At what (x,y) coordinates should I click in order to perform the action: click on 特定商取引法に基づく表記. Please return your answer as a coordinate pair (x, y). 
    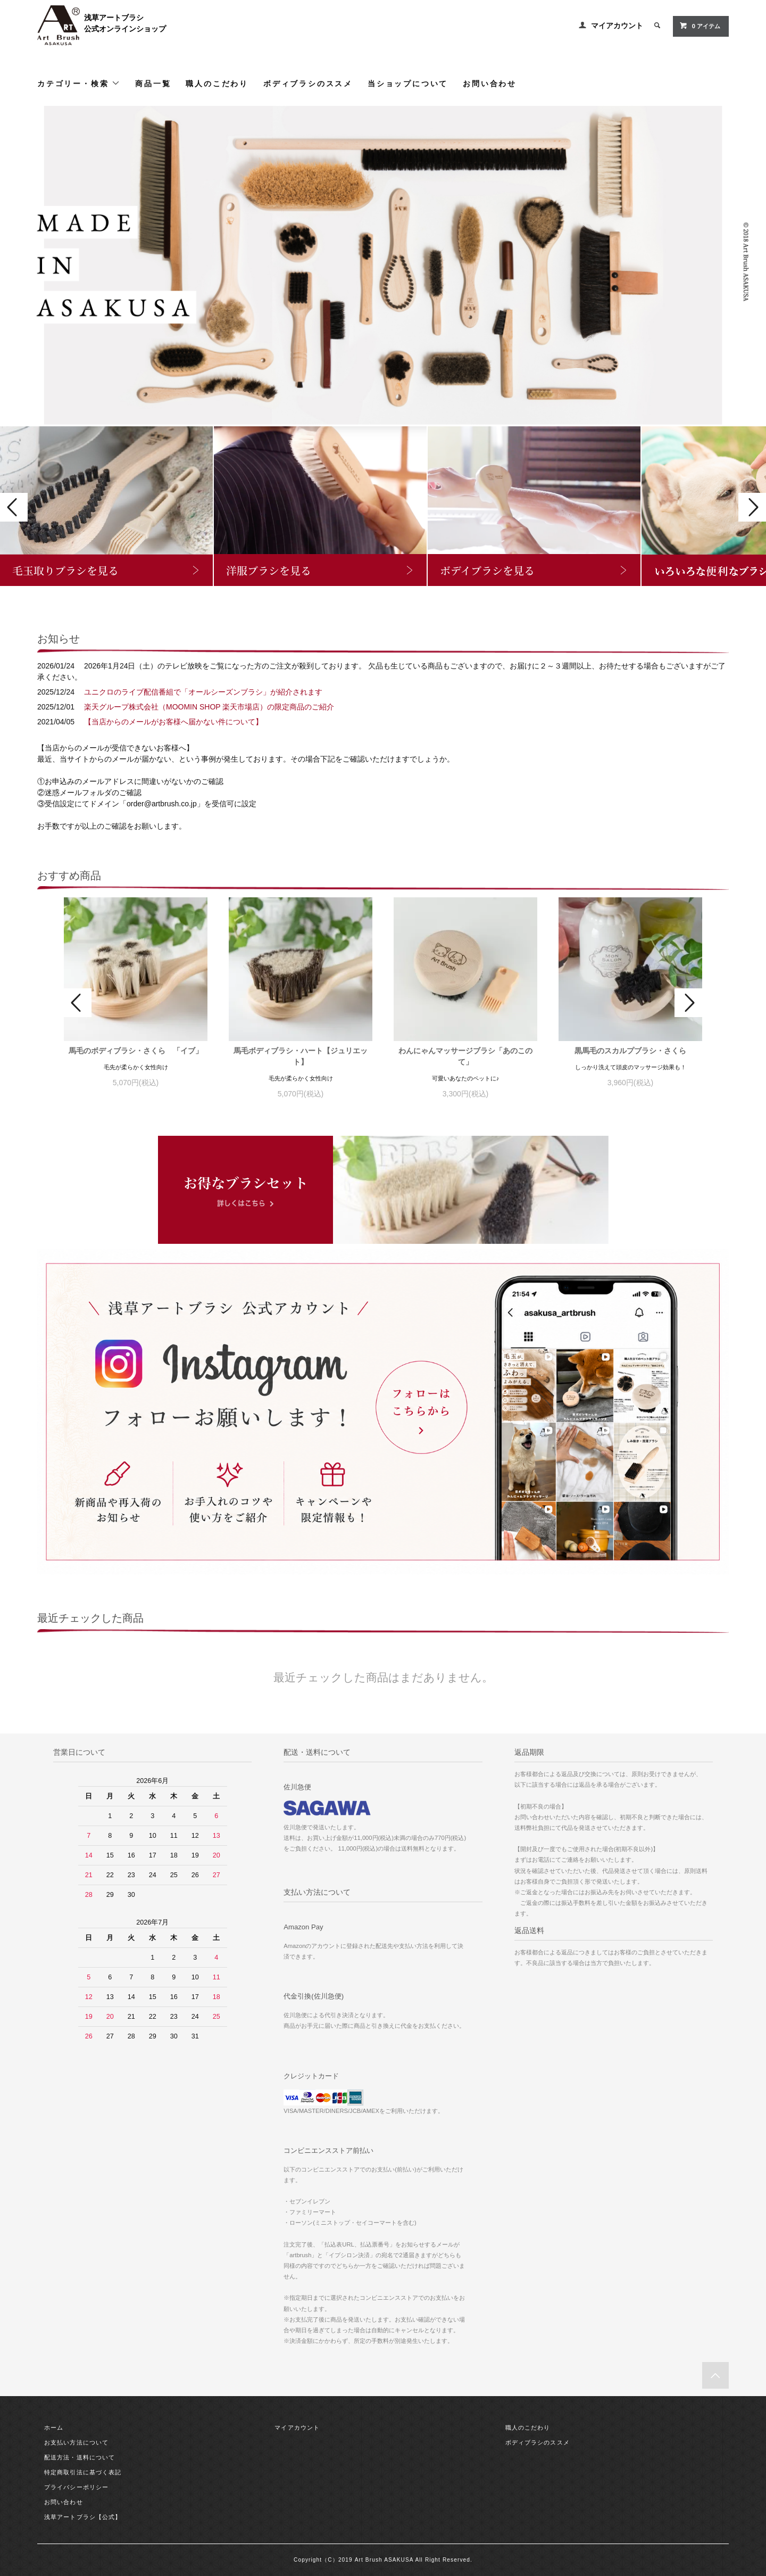
    Looking at the image, I should click on (82, 2472).